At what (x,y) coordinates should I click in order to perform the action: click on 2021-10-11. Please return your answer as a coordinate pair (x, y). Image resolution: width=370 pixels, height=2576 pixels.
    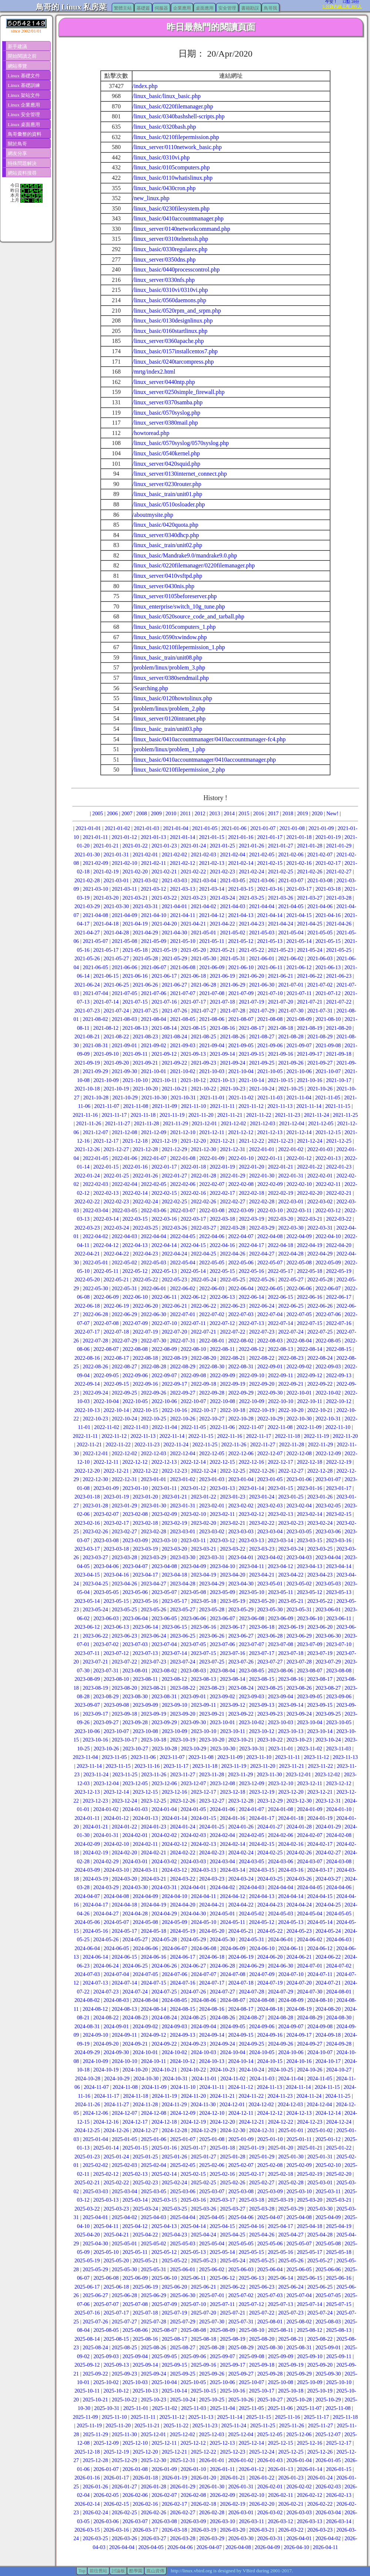
    Looking at the image, I should click on (164, 1080).